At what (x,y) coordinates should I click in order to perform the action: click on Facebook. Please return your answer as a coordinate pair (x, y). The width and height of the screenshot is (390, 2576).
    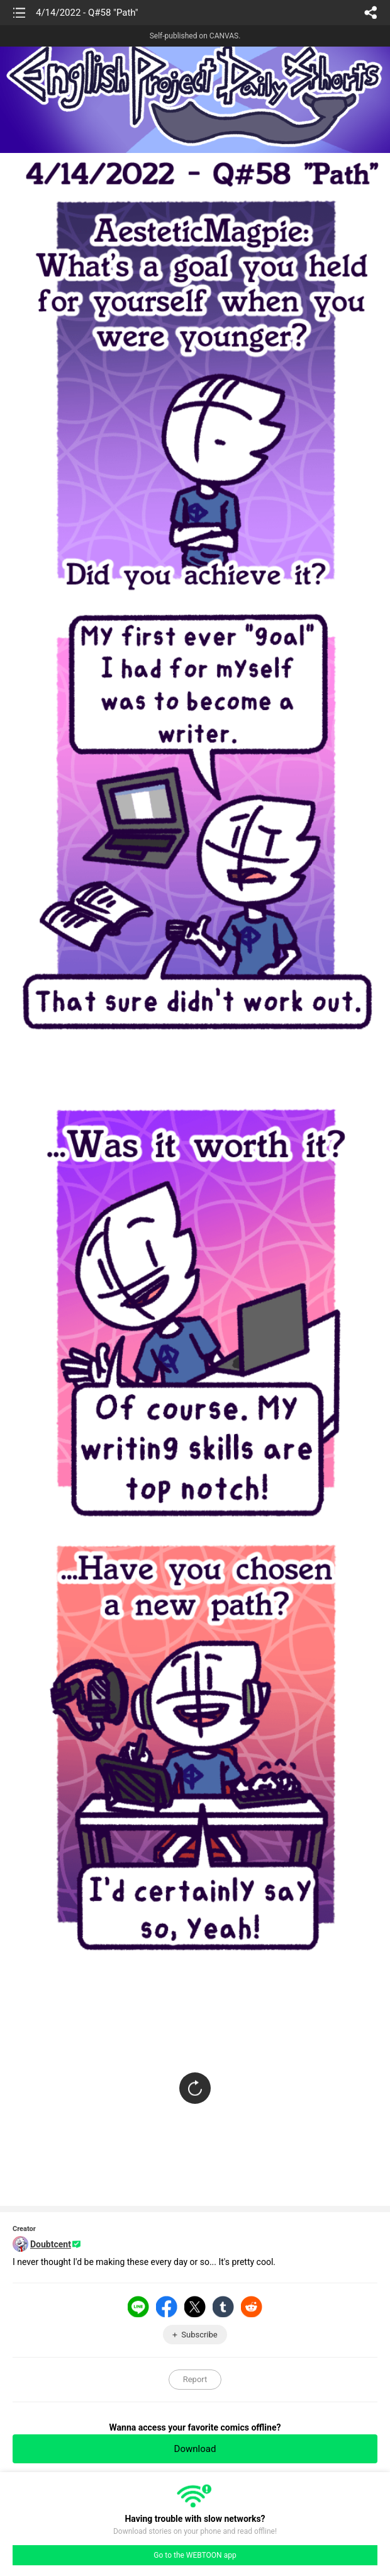
    Looking at the image, I should click on (166, 2306).